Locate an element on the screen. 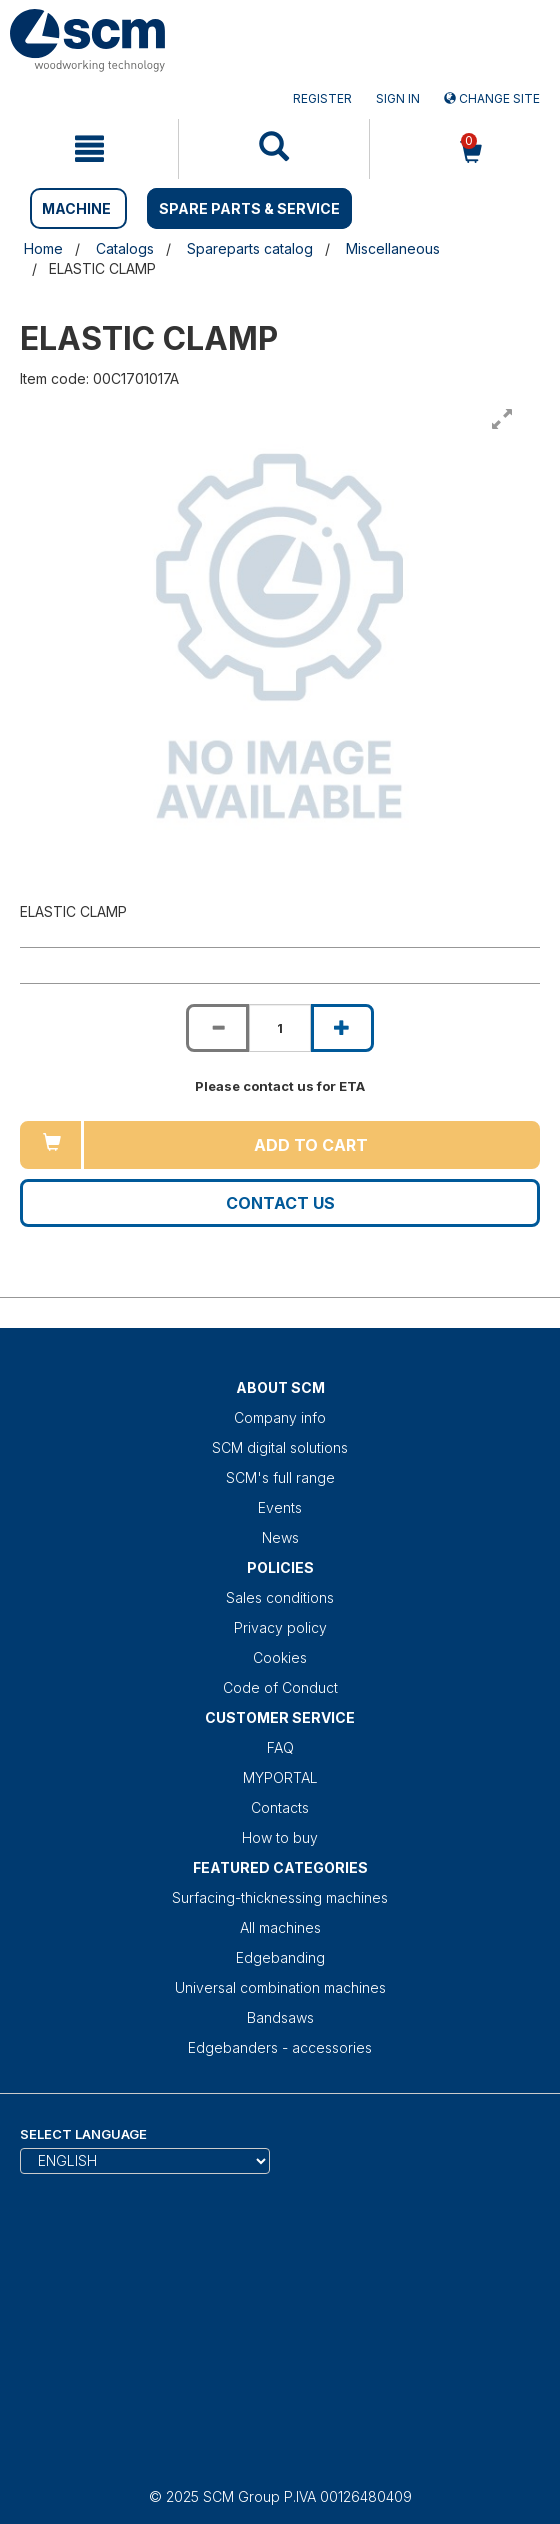  Events is located at coordinates (280, 1507).